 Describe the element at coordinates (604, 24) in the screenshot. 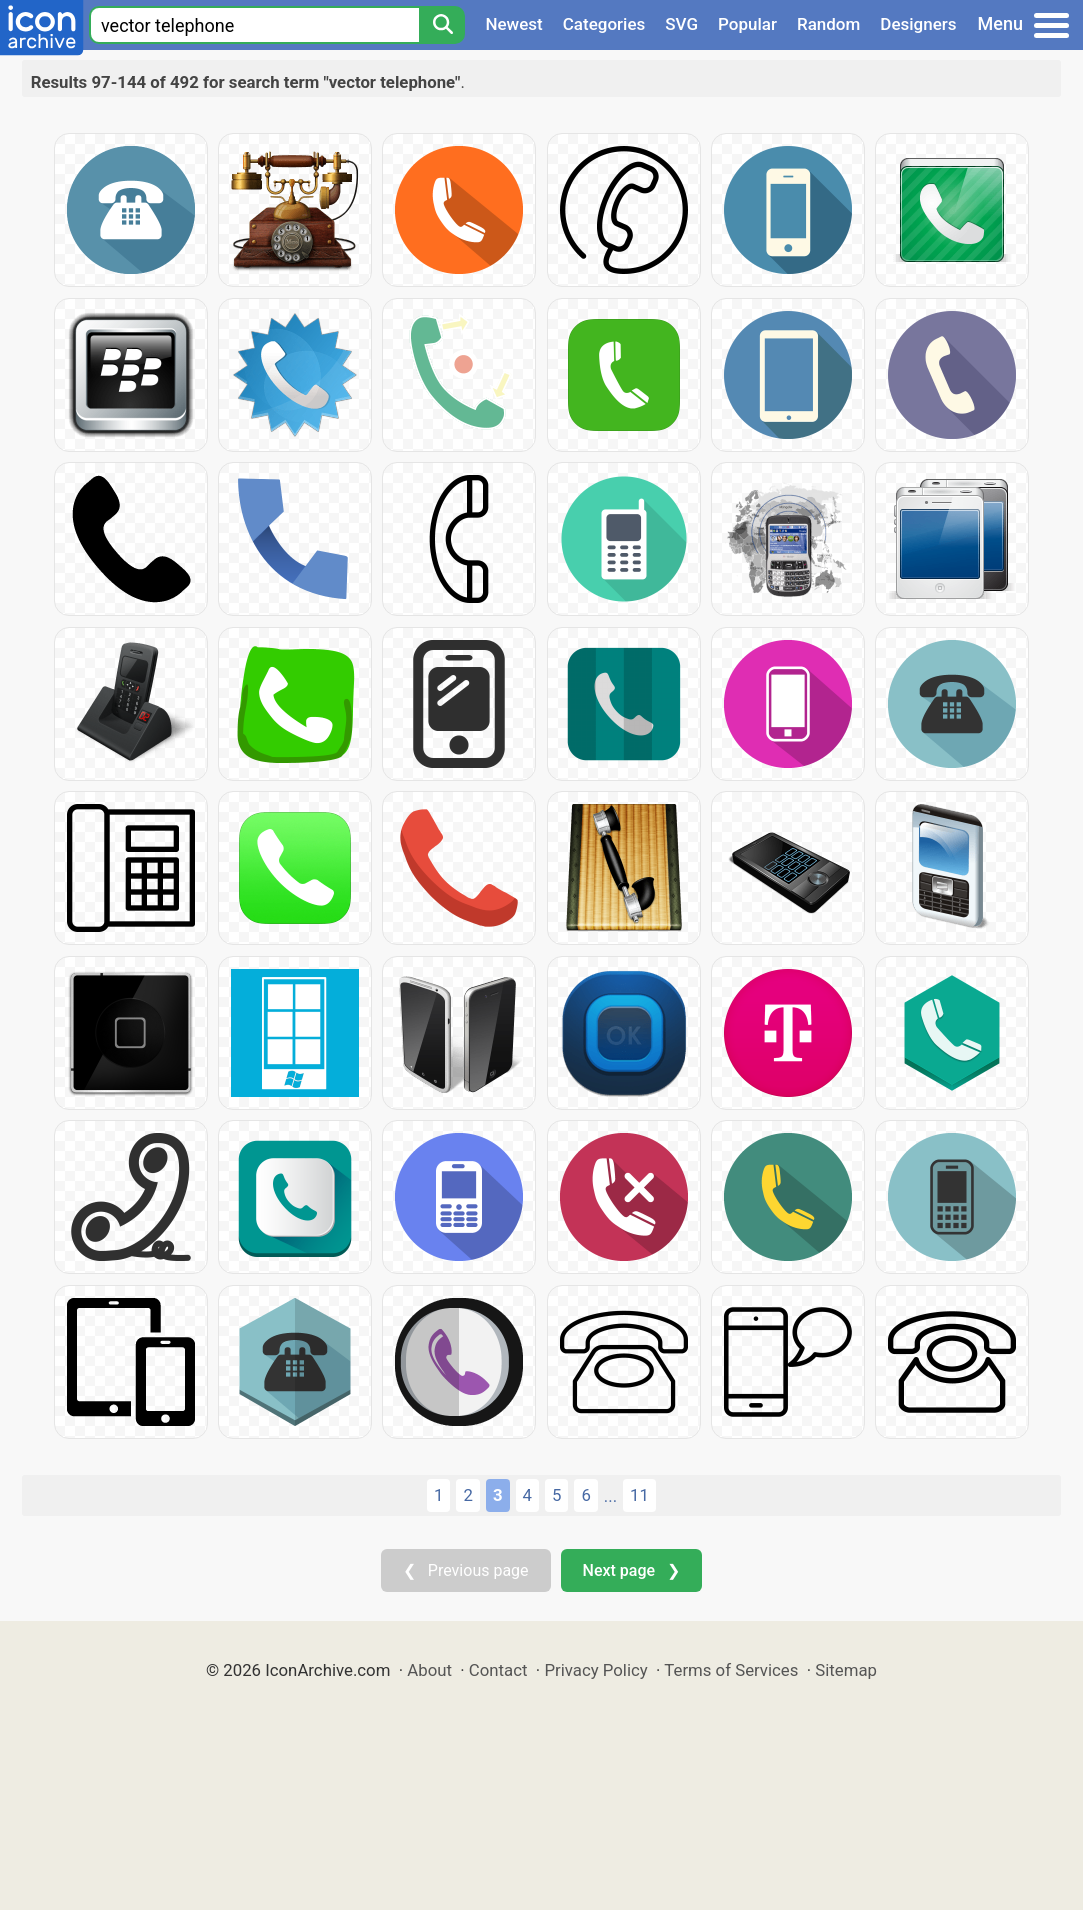

I see `Categories` at that location.